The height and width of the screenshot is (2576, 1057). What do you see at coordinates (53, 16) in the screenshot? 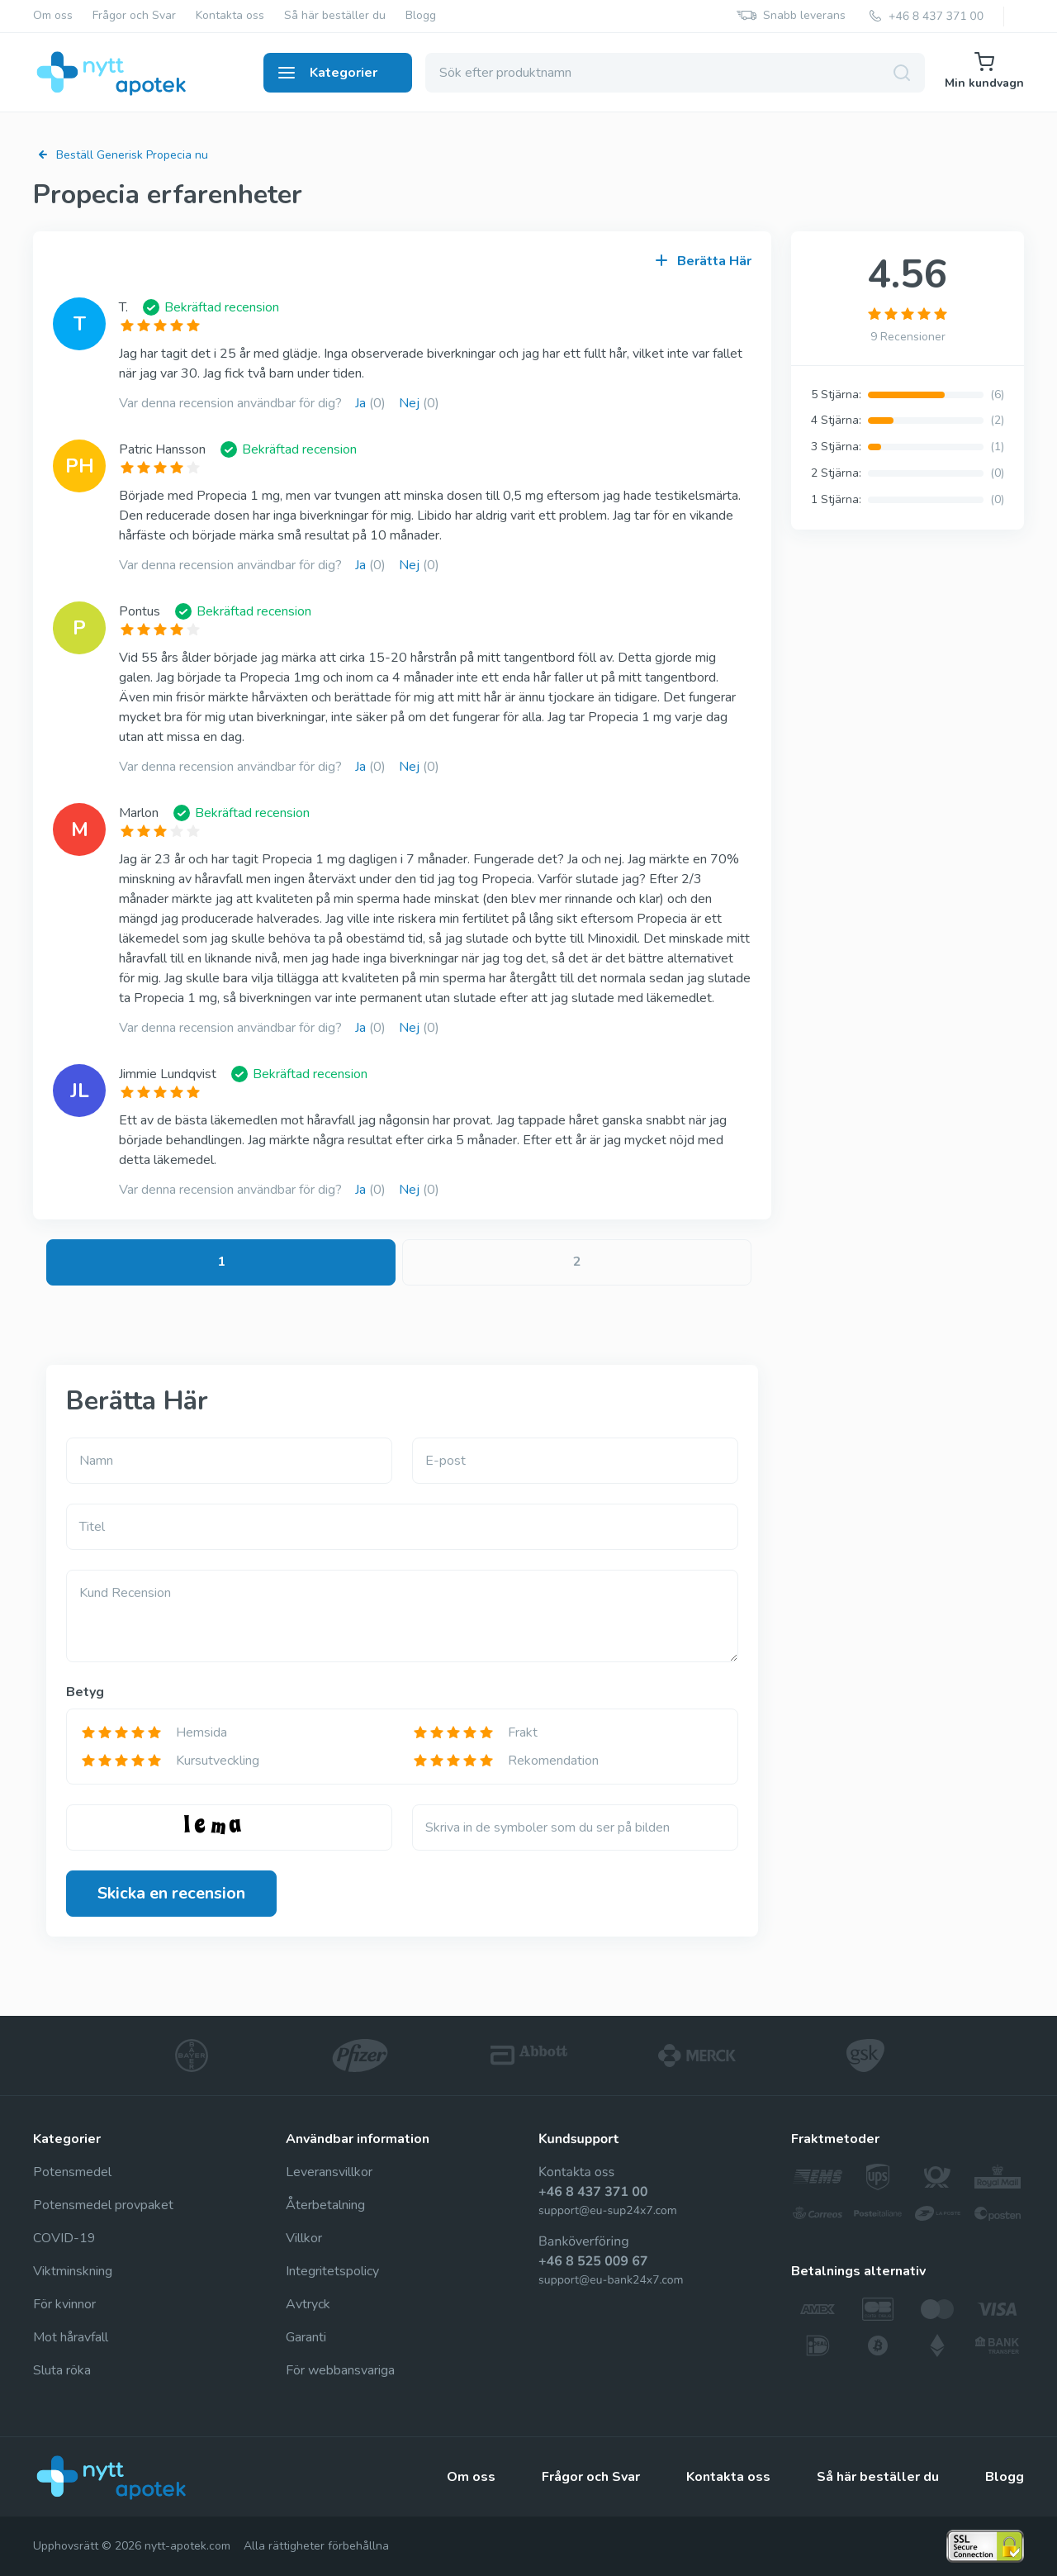
I see `Om oss` at bounding box center [53, 16].